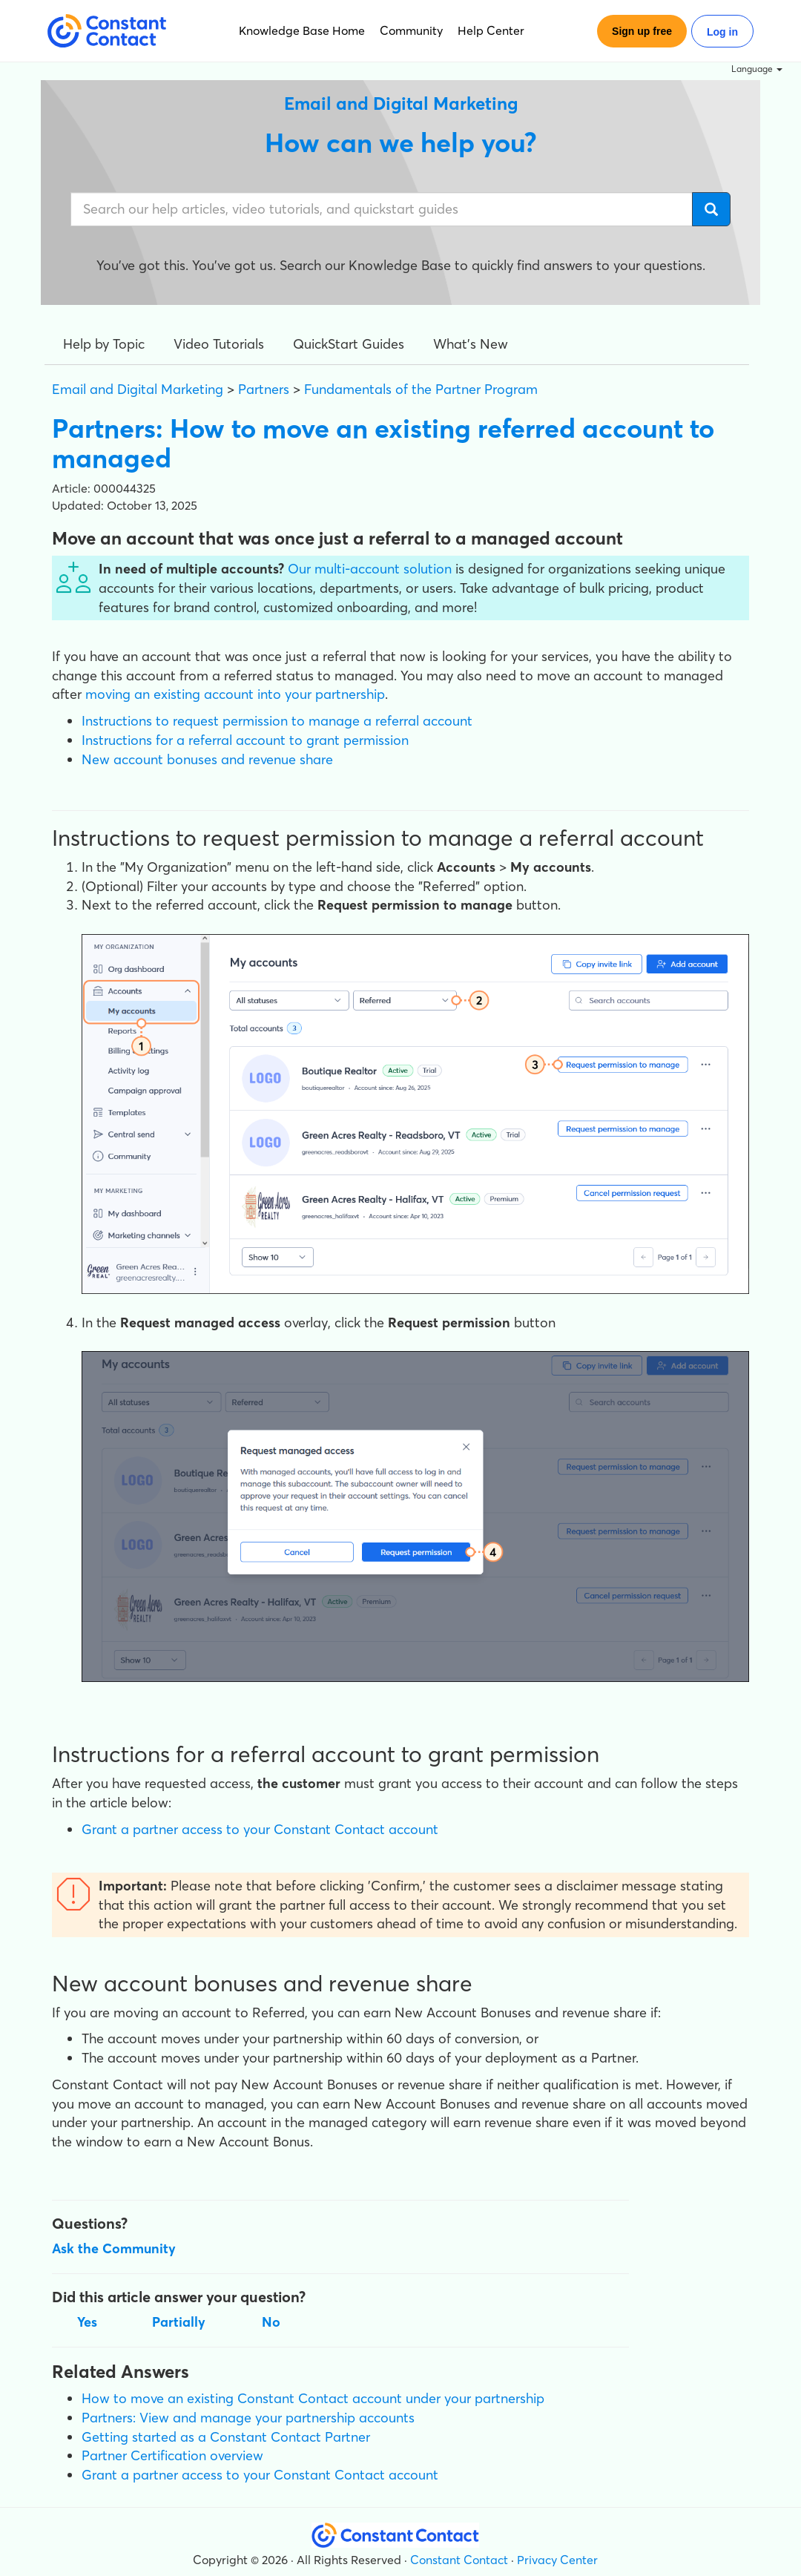 The height and width of the screenshot is (2576, 801). What do you see at coordinates (114, 2248) in the screenshot?
I see `Ask the Community` at bounding box center [114, 2248].